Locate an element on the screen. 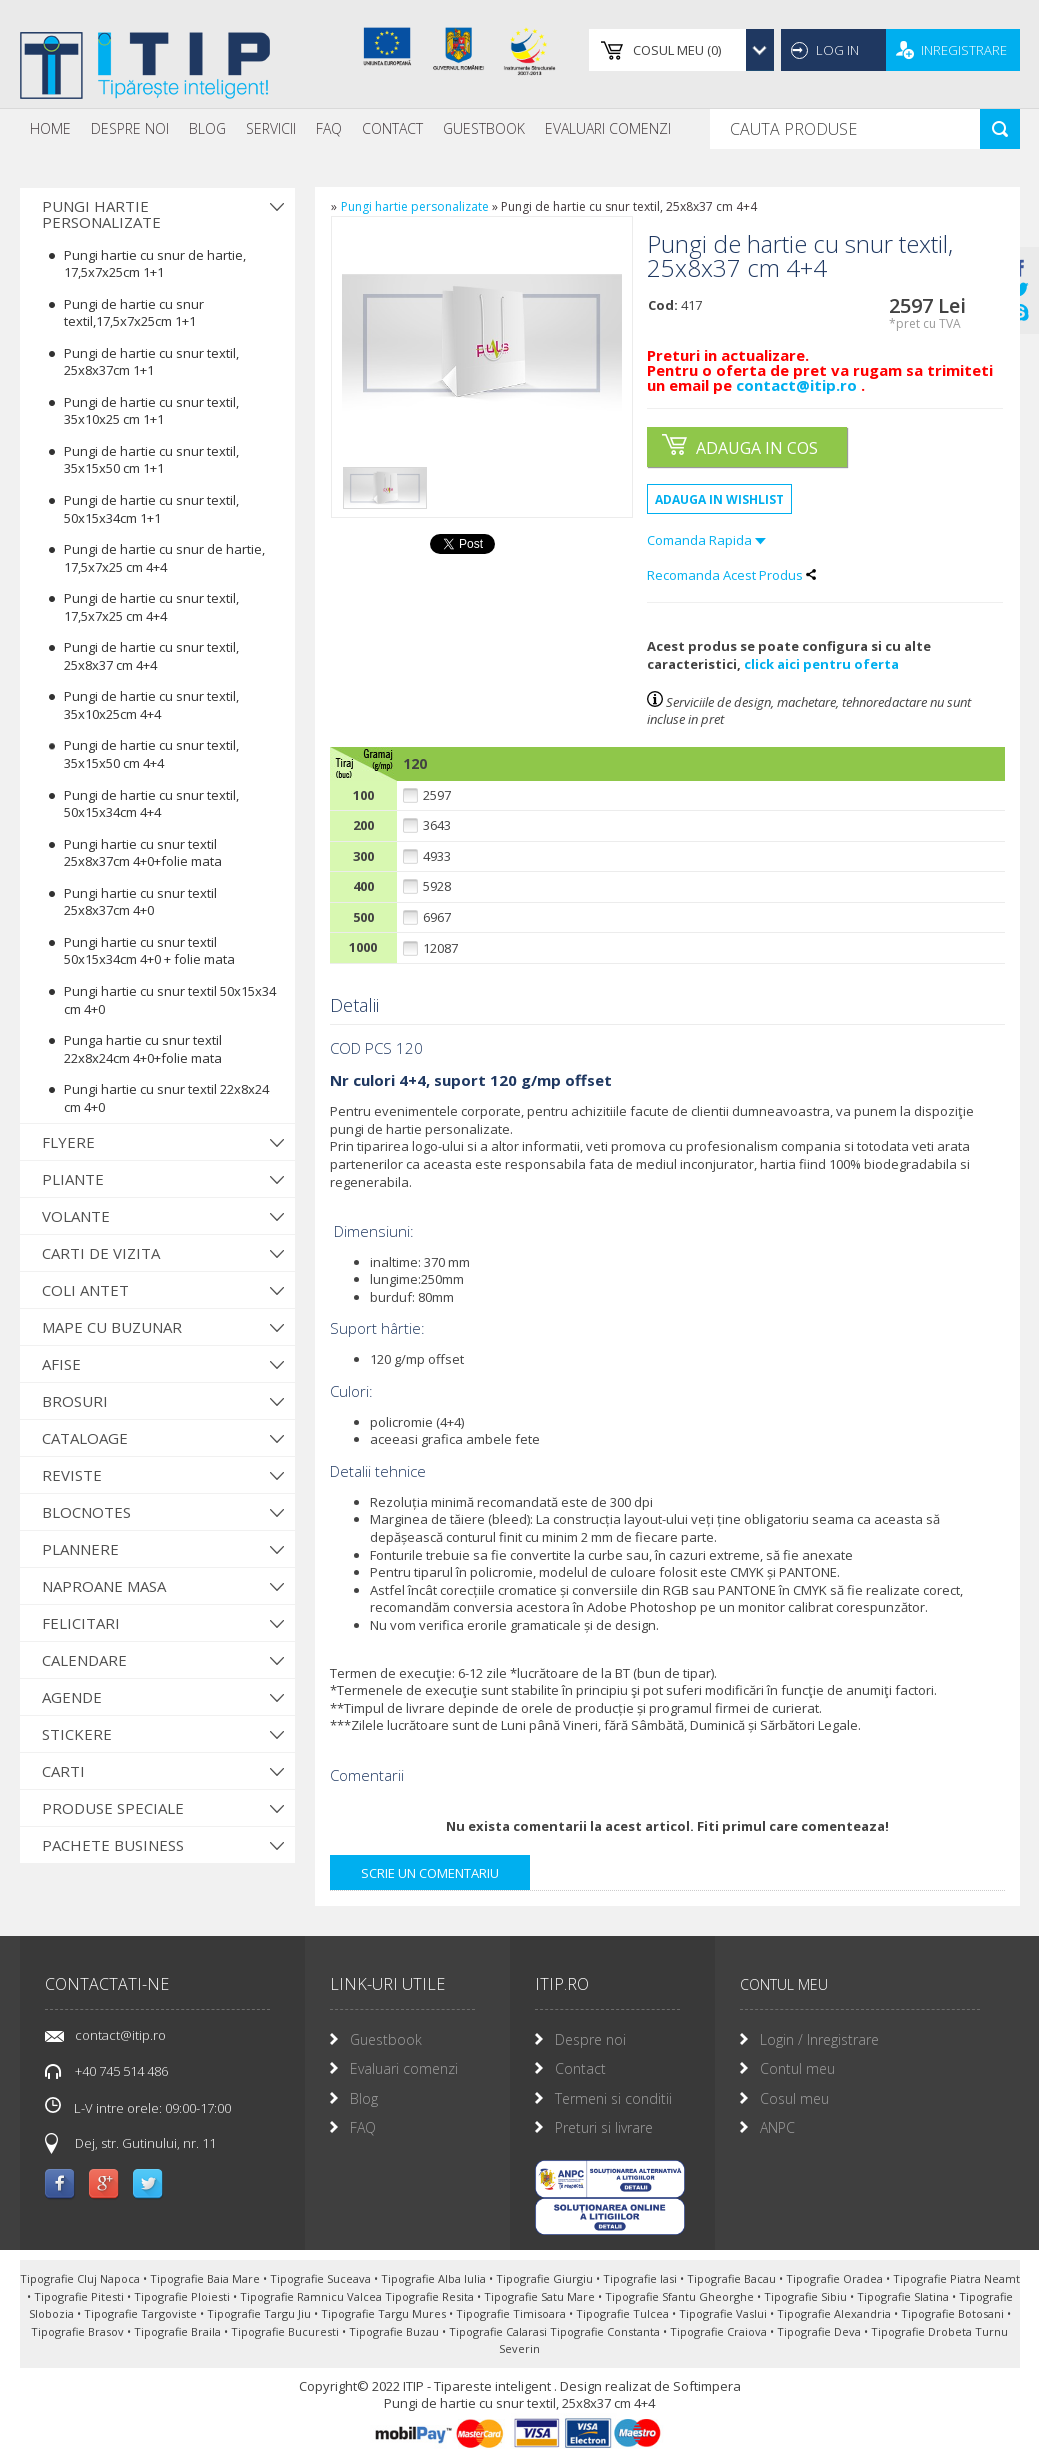  Cosul meu is located at coordinates (794, 2098).